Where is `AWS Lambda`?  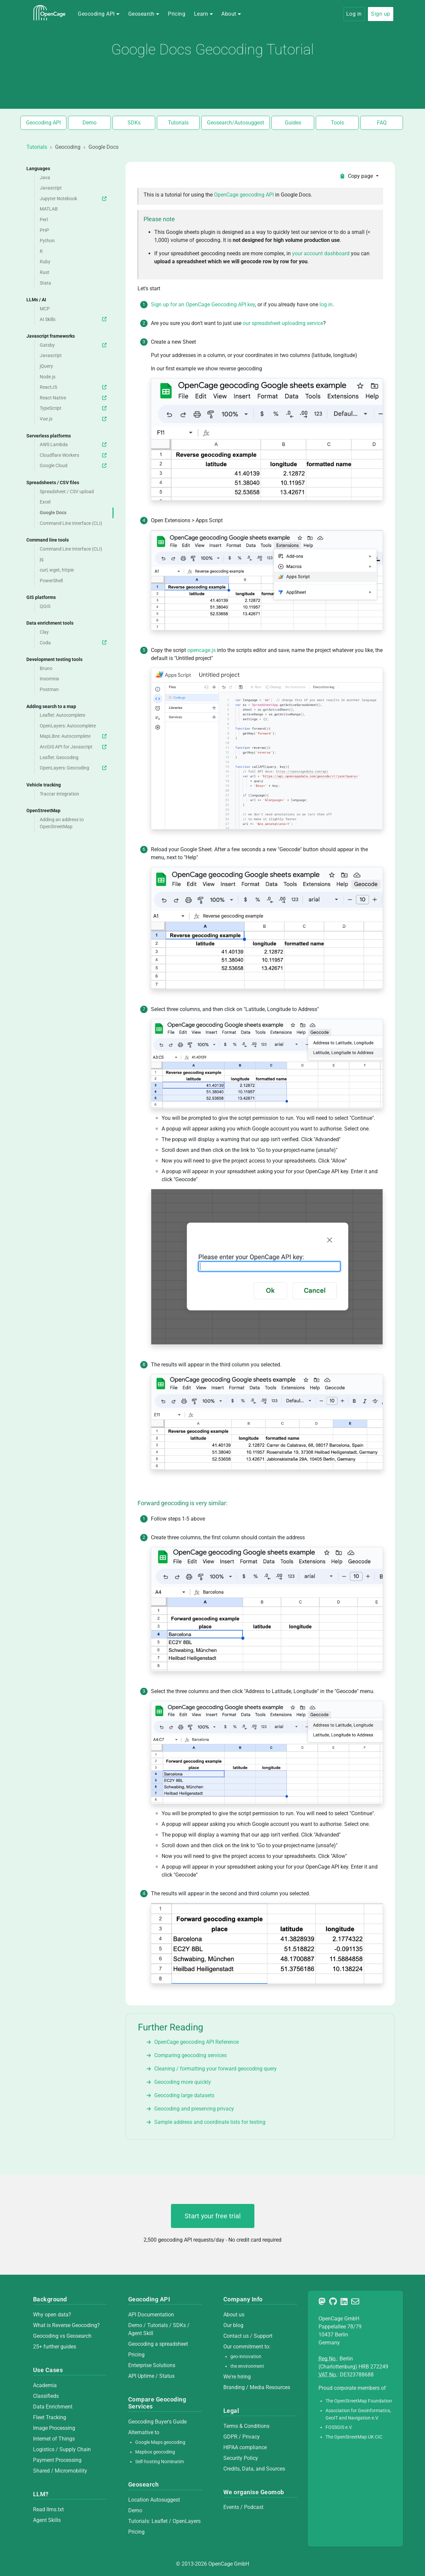
AWS Lambda is located at coordinates (74, 444).